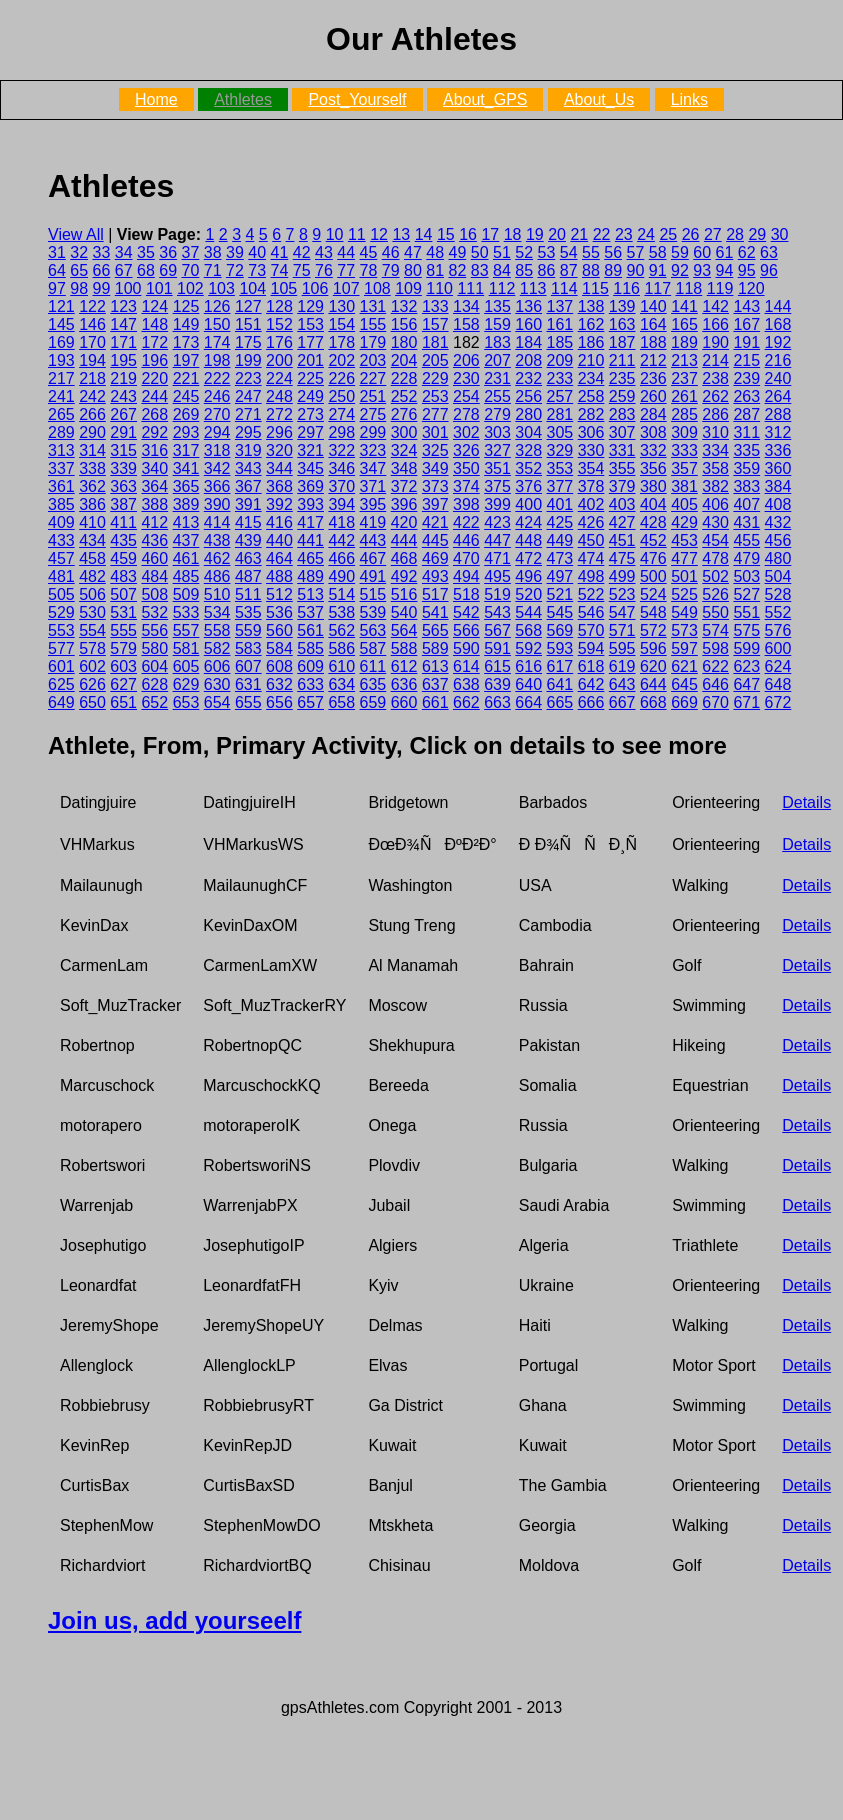 The width and height of the screenshot is (843, 1820). I want to click on 232, so click(528, 378).